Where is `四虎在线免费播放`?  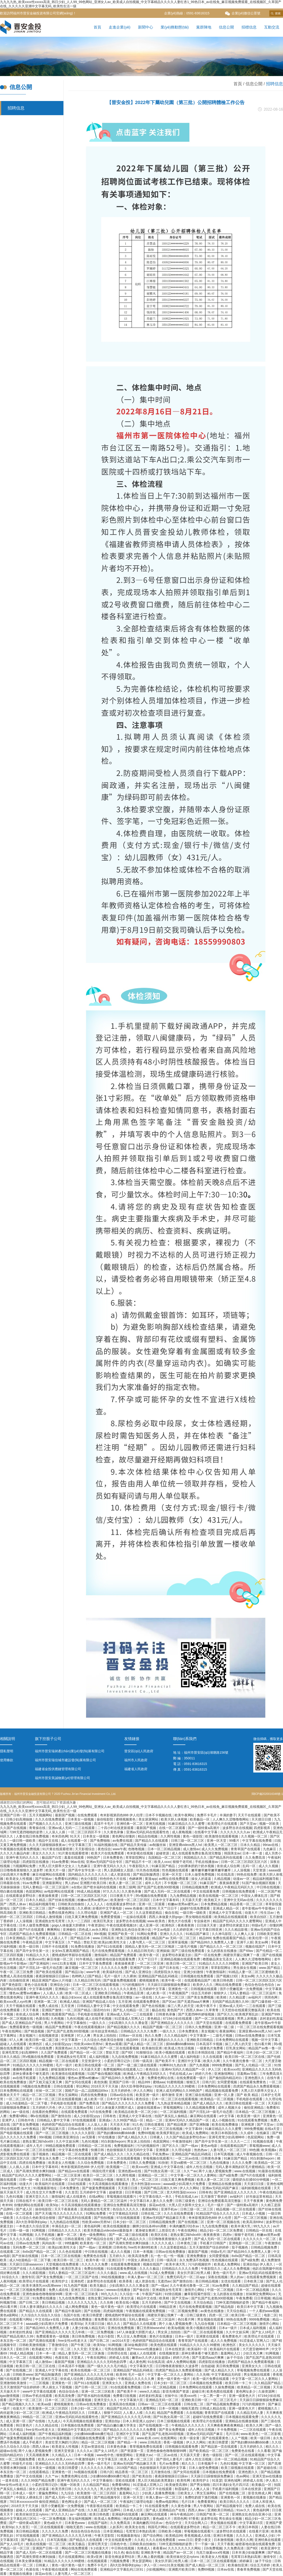 四虎在线免费播放 is located at coordinates (94, 2095).